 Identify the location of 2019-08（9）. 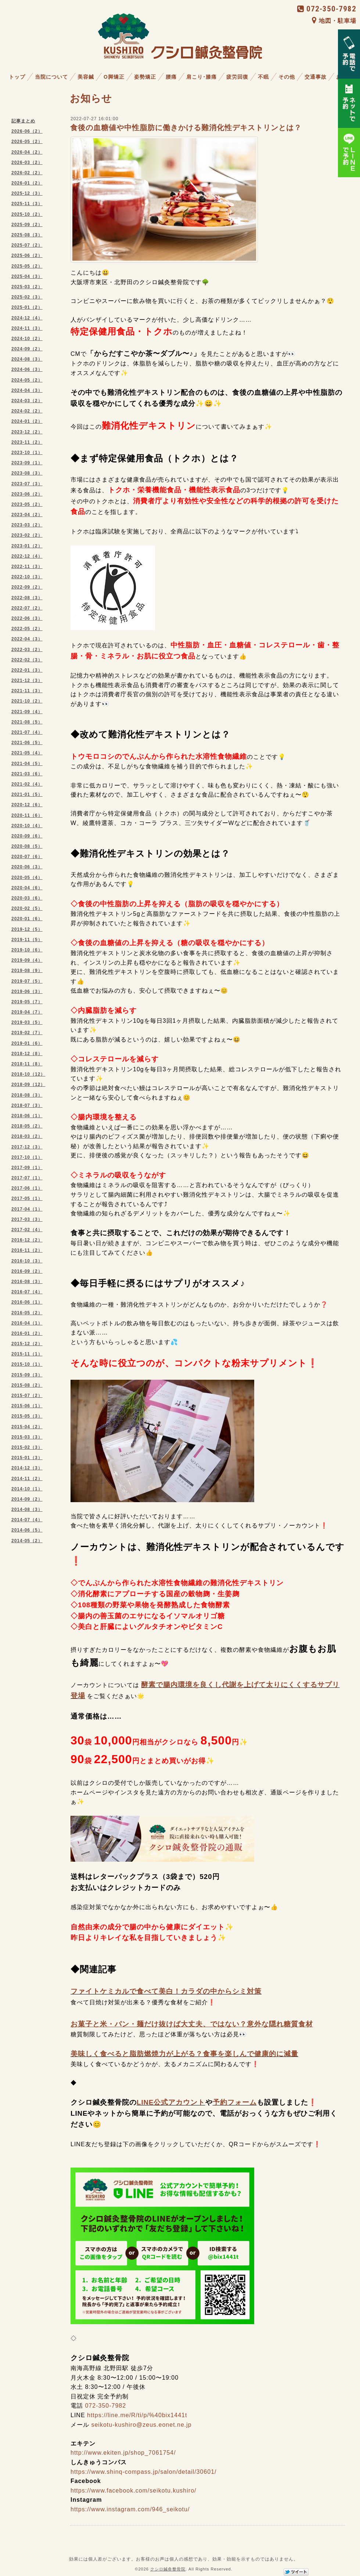
(27, 970).